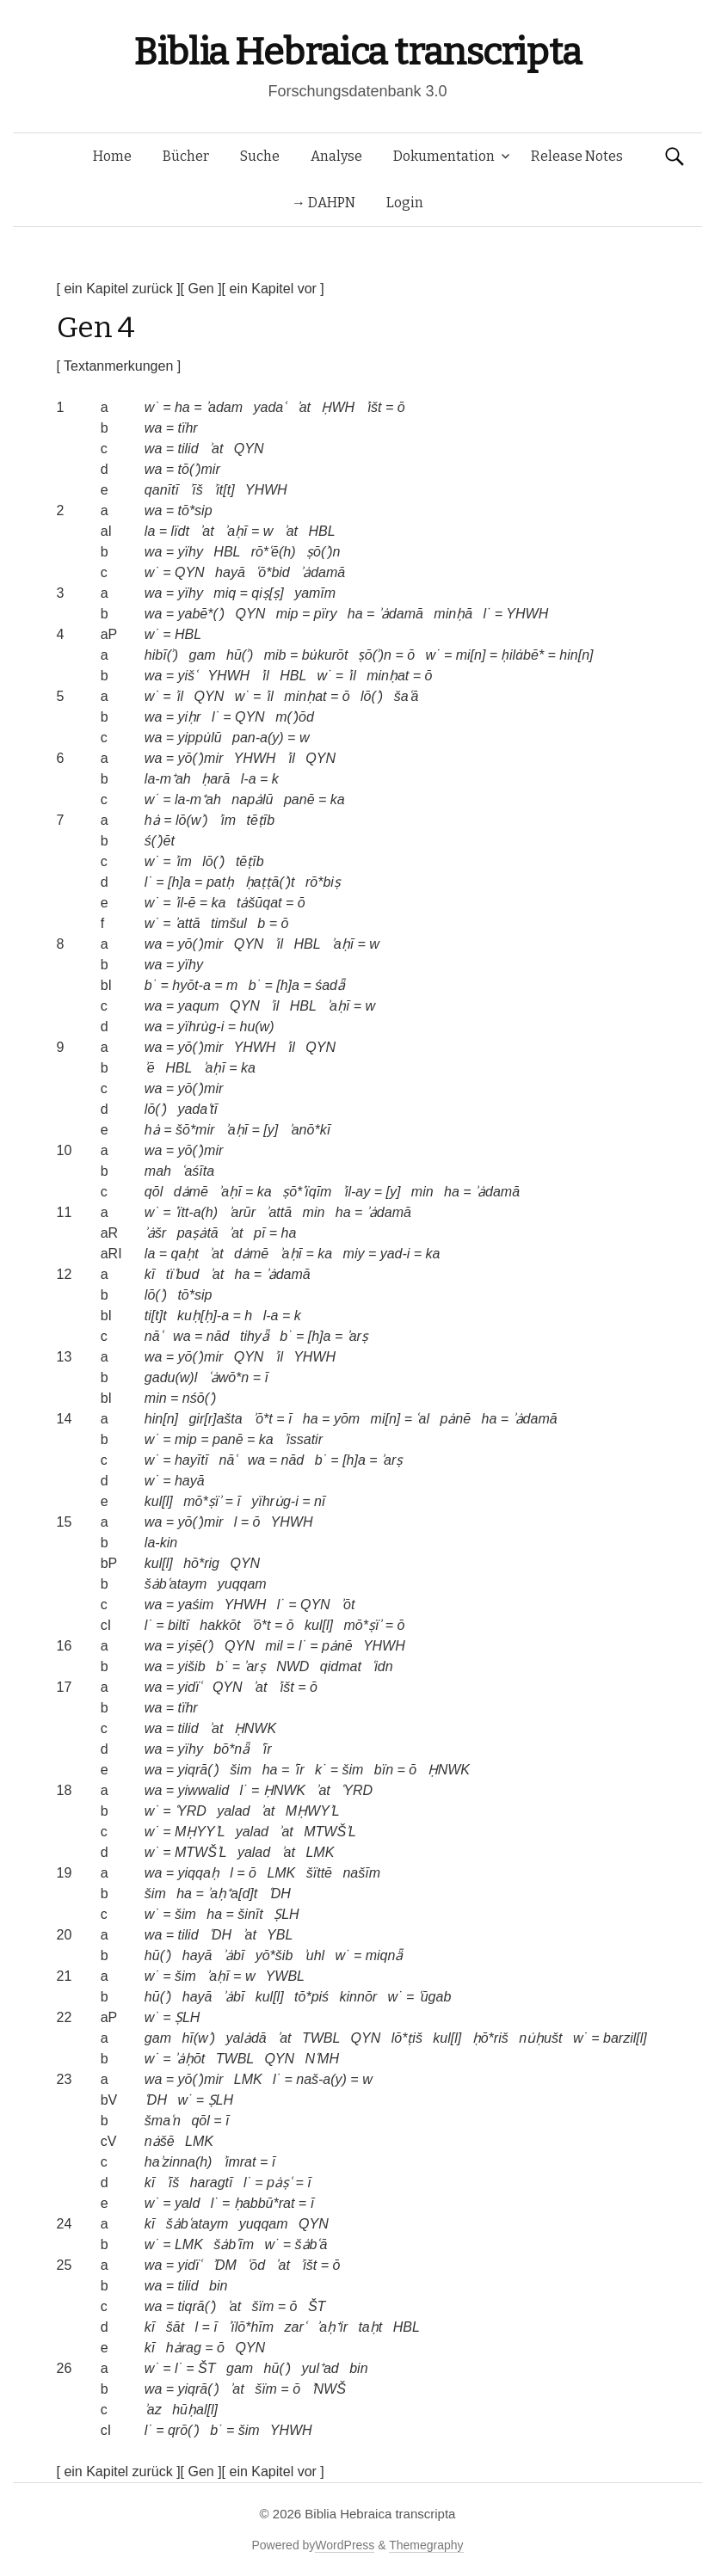  Describe the element at coordinates (188, 675) in the screenshot. I see `yišʿ` at that location.